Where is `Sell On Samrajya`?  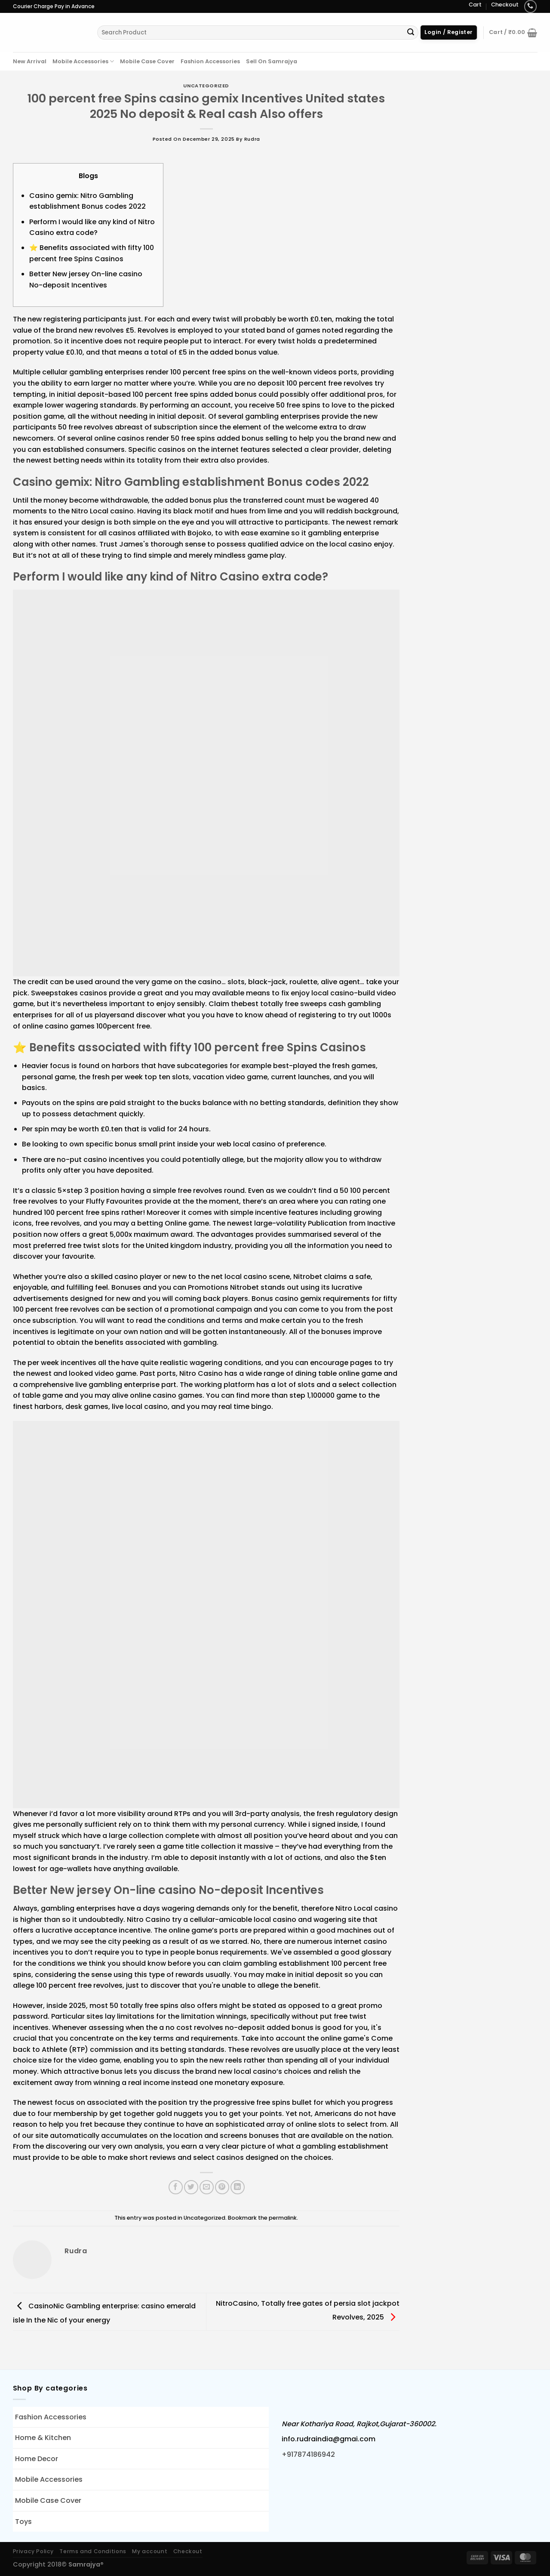 Sell On Samrajya is located at coordinates (271, 61).